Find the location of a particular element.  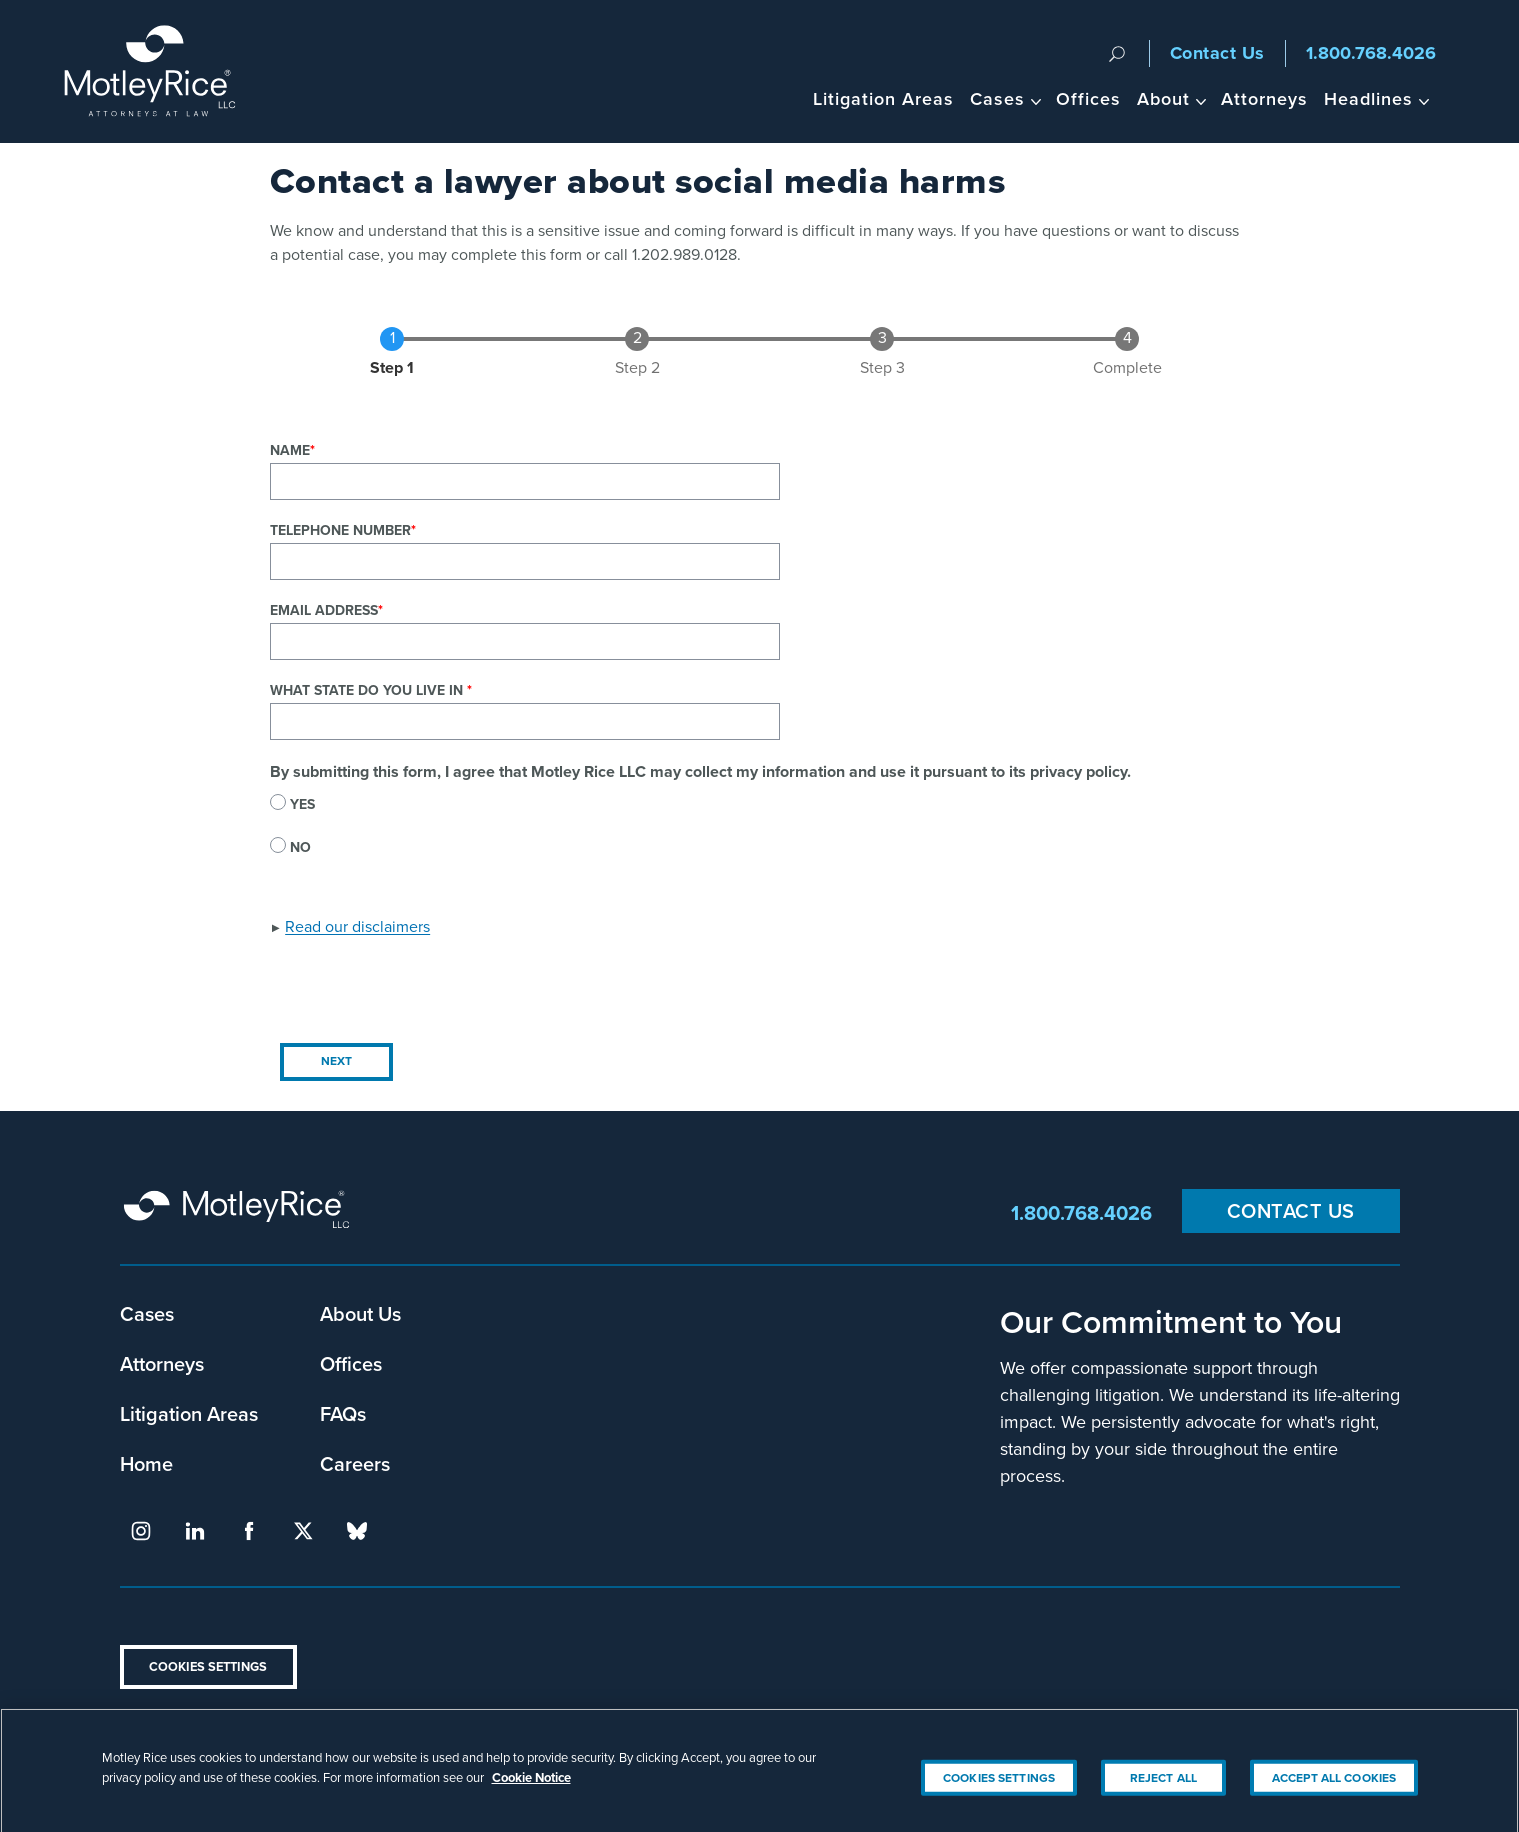

[presentation] is located at coordinates (422, 994).